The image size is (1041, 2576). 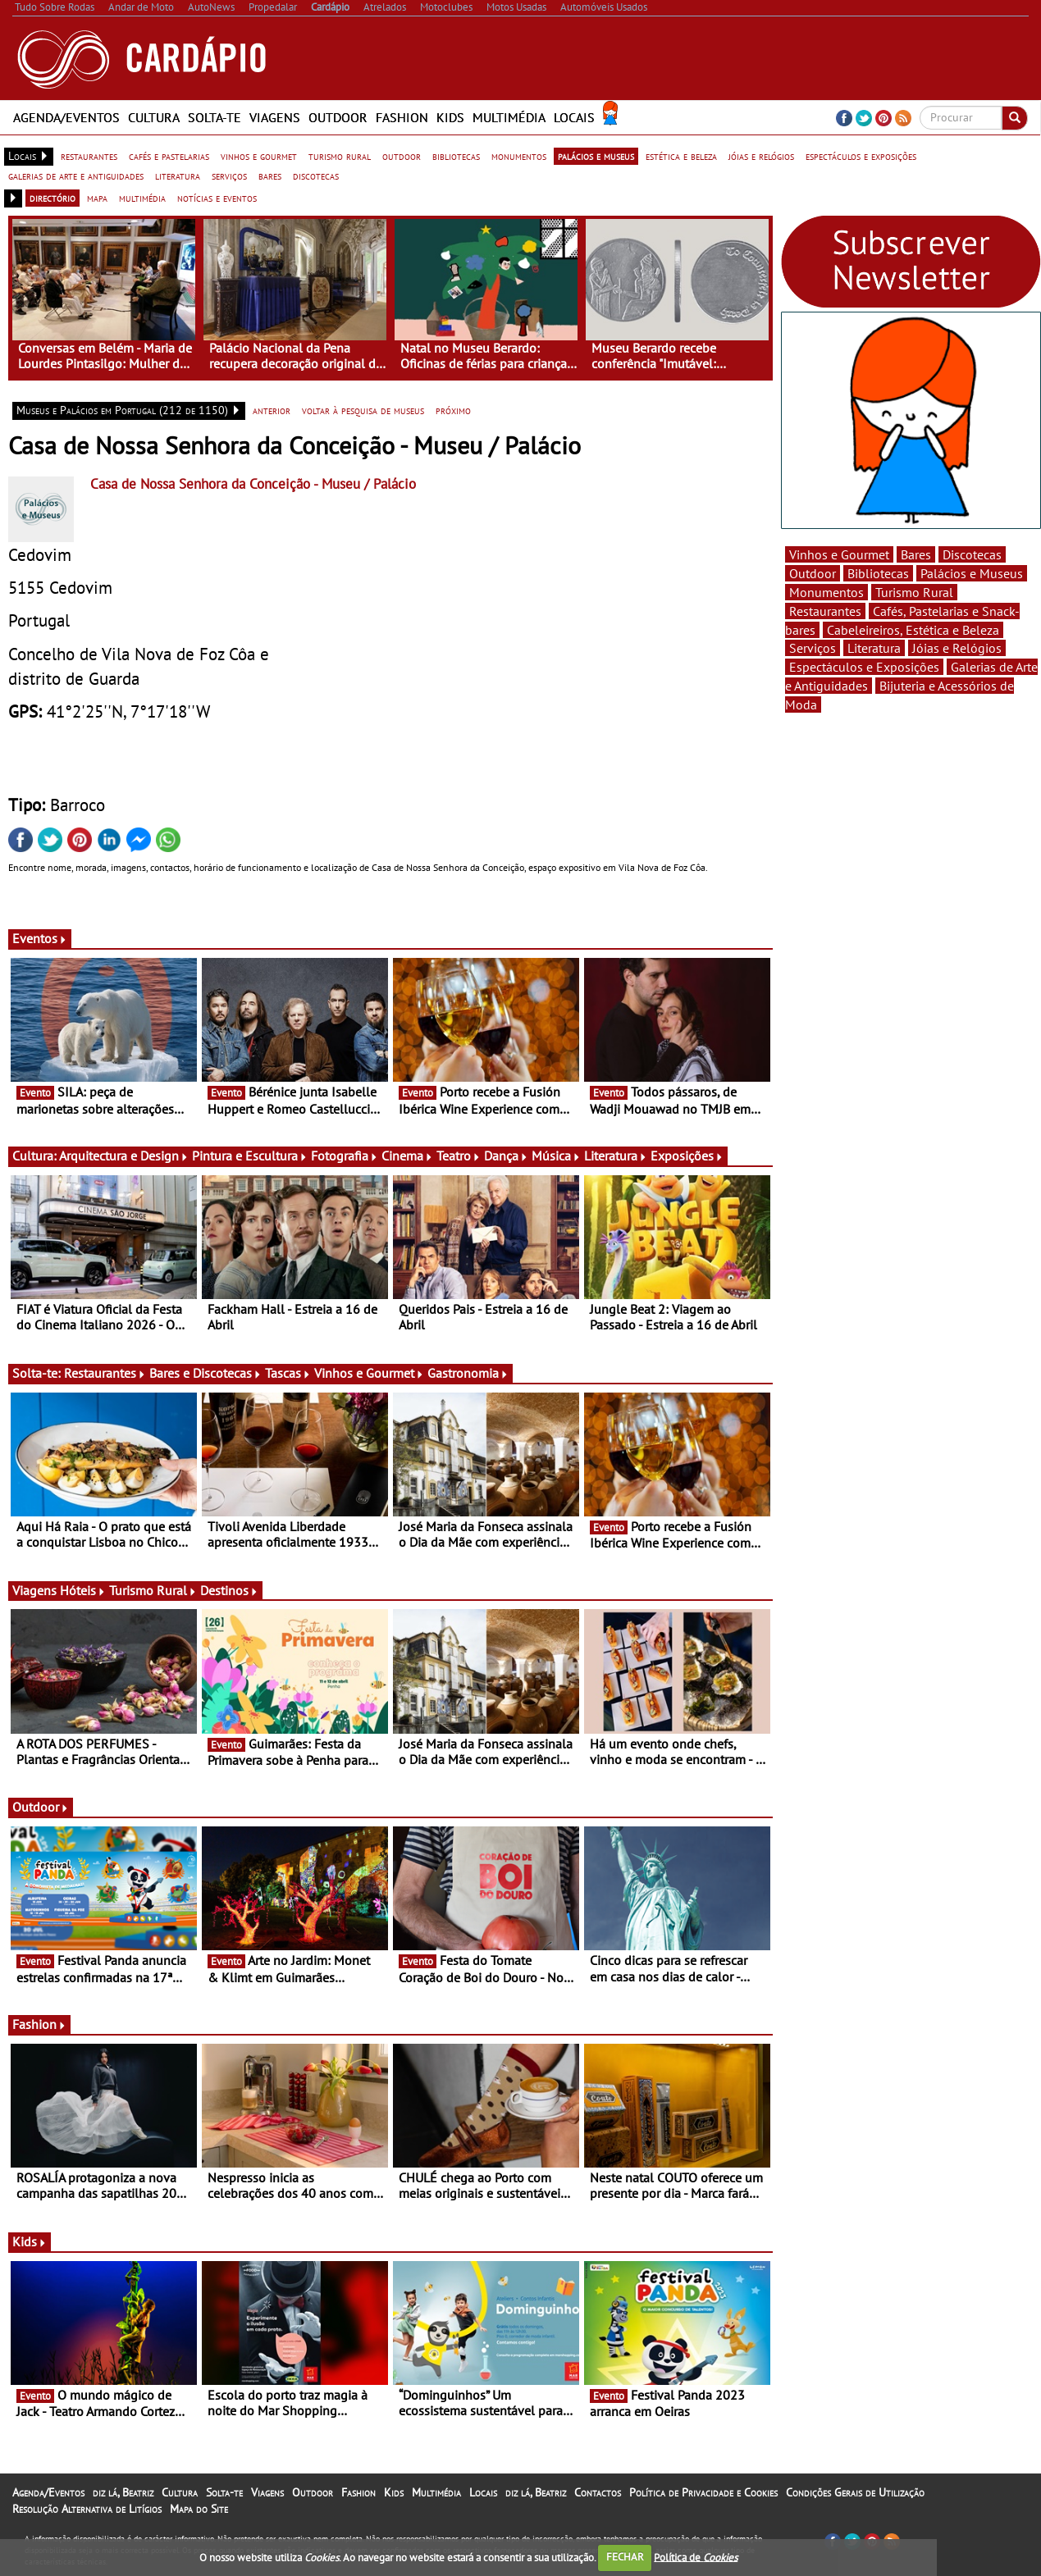 What do you see at coordinates (506, 1155) in the screenshot?
I see `Dança` at bounding box center [506, 1155].